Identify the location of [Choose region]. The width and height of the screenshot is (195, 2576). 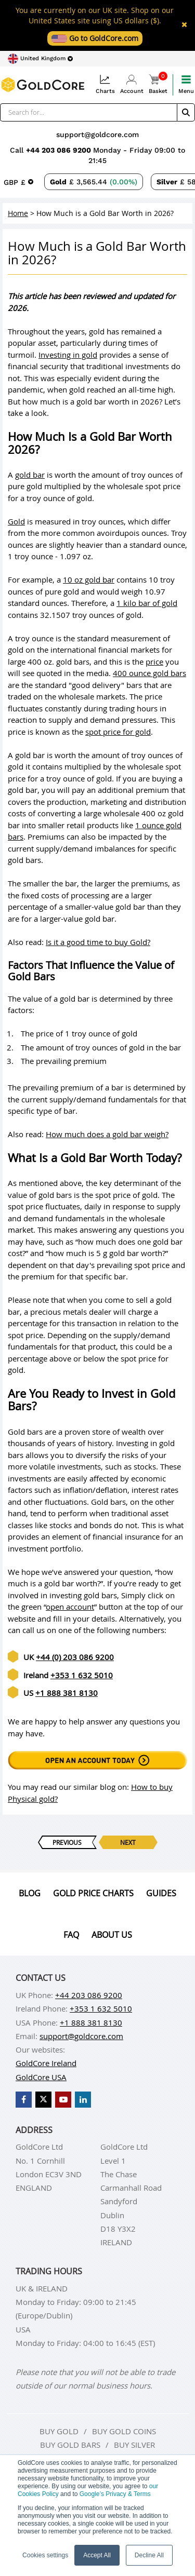
(40, 58).